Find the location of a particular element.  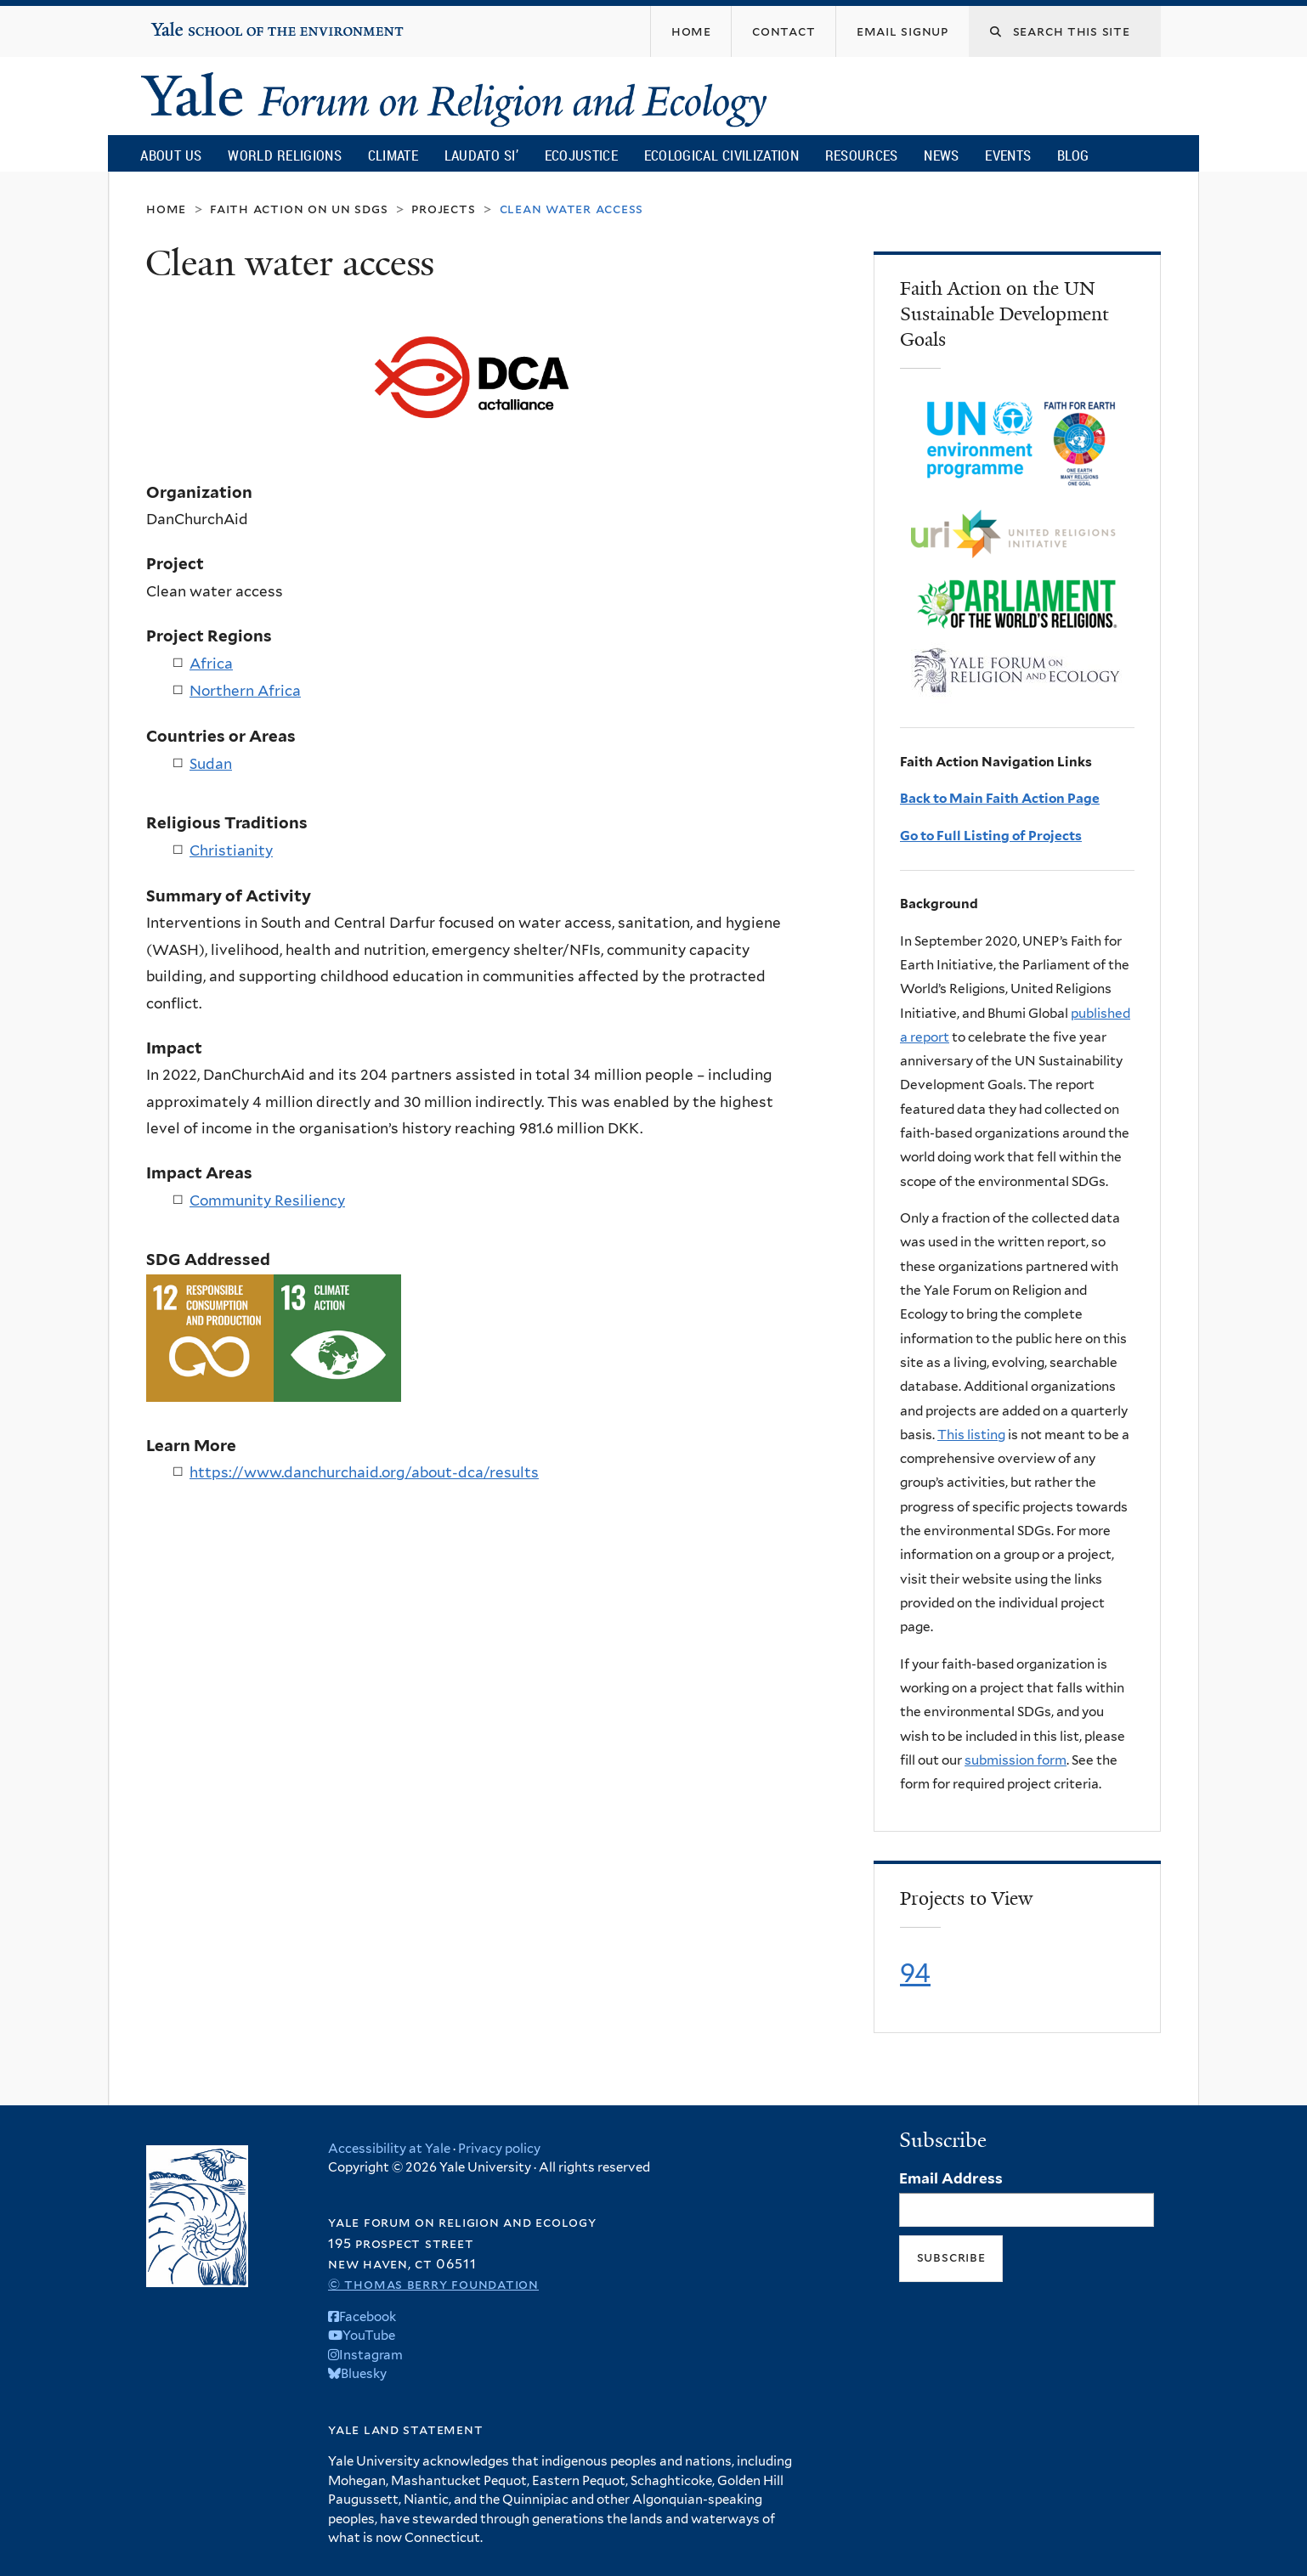

Back to Main Faith Action Page is located at coordinates (1000, 798).